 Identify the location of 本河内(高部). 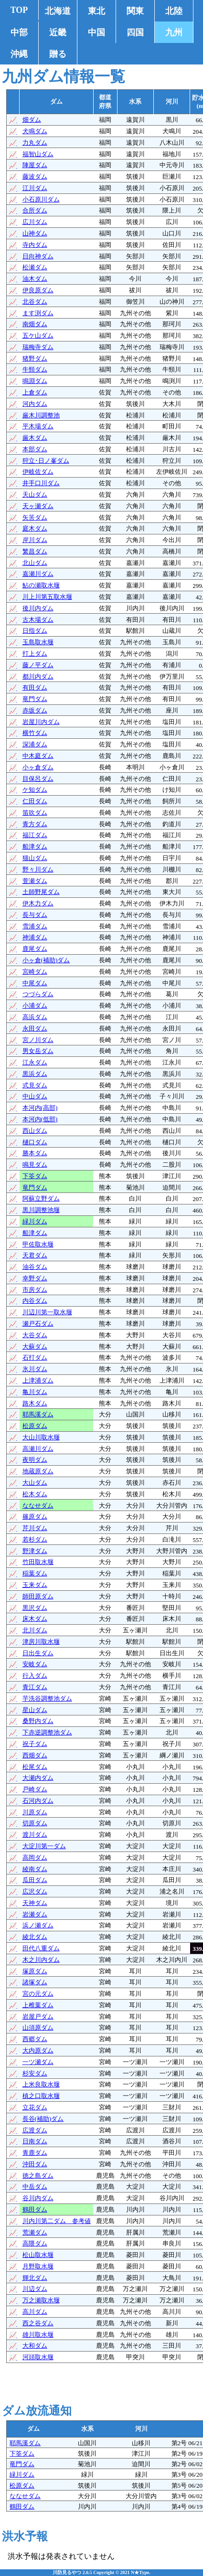
(40, 1107).